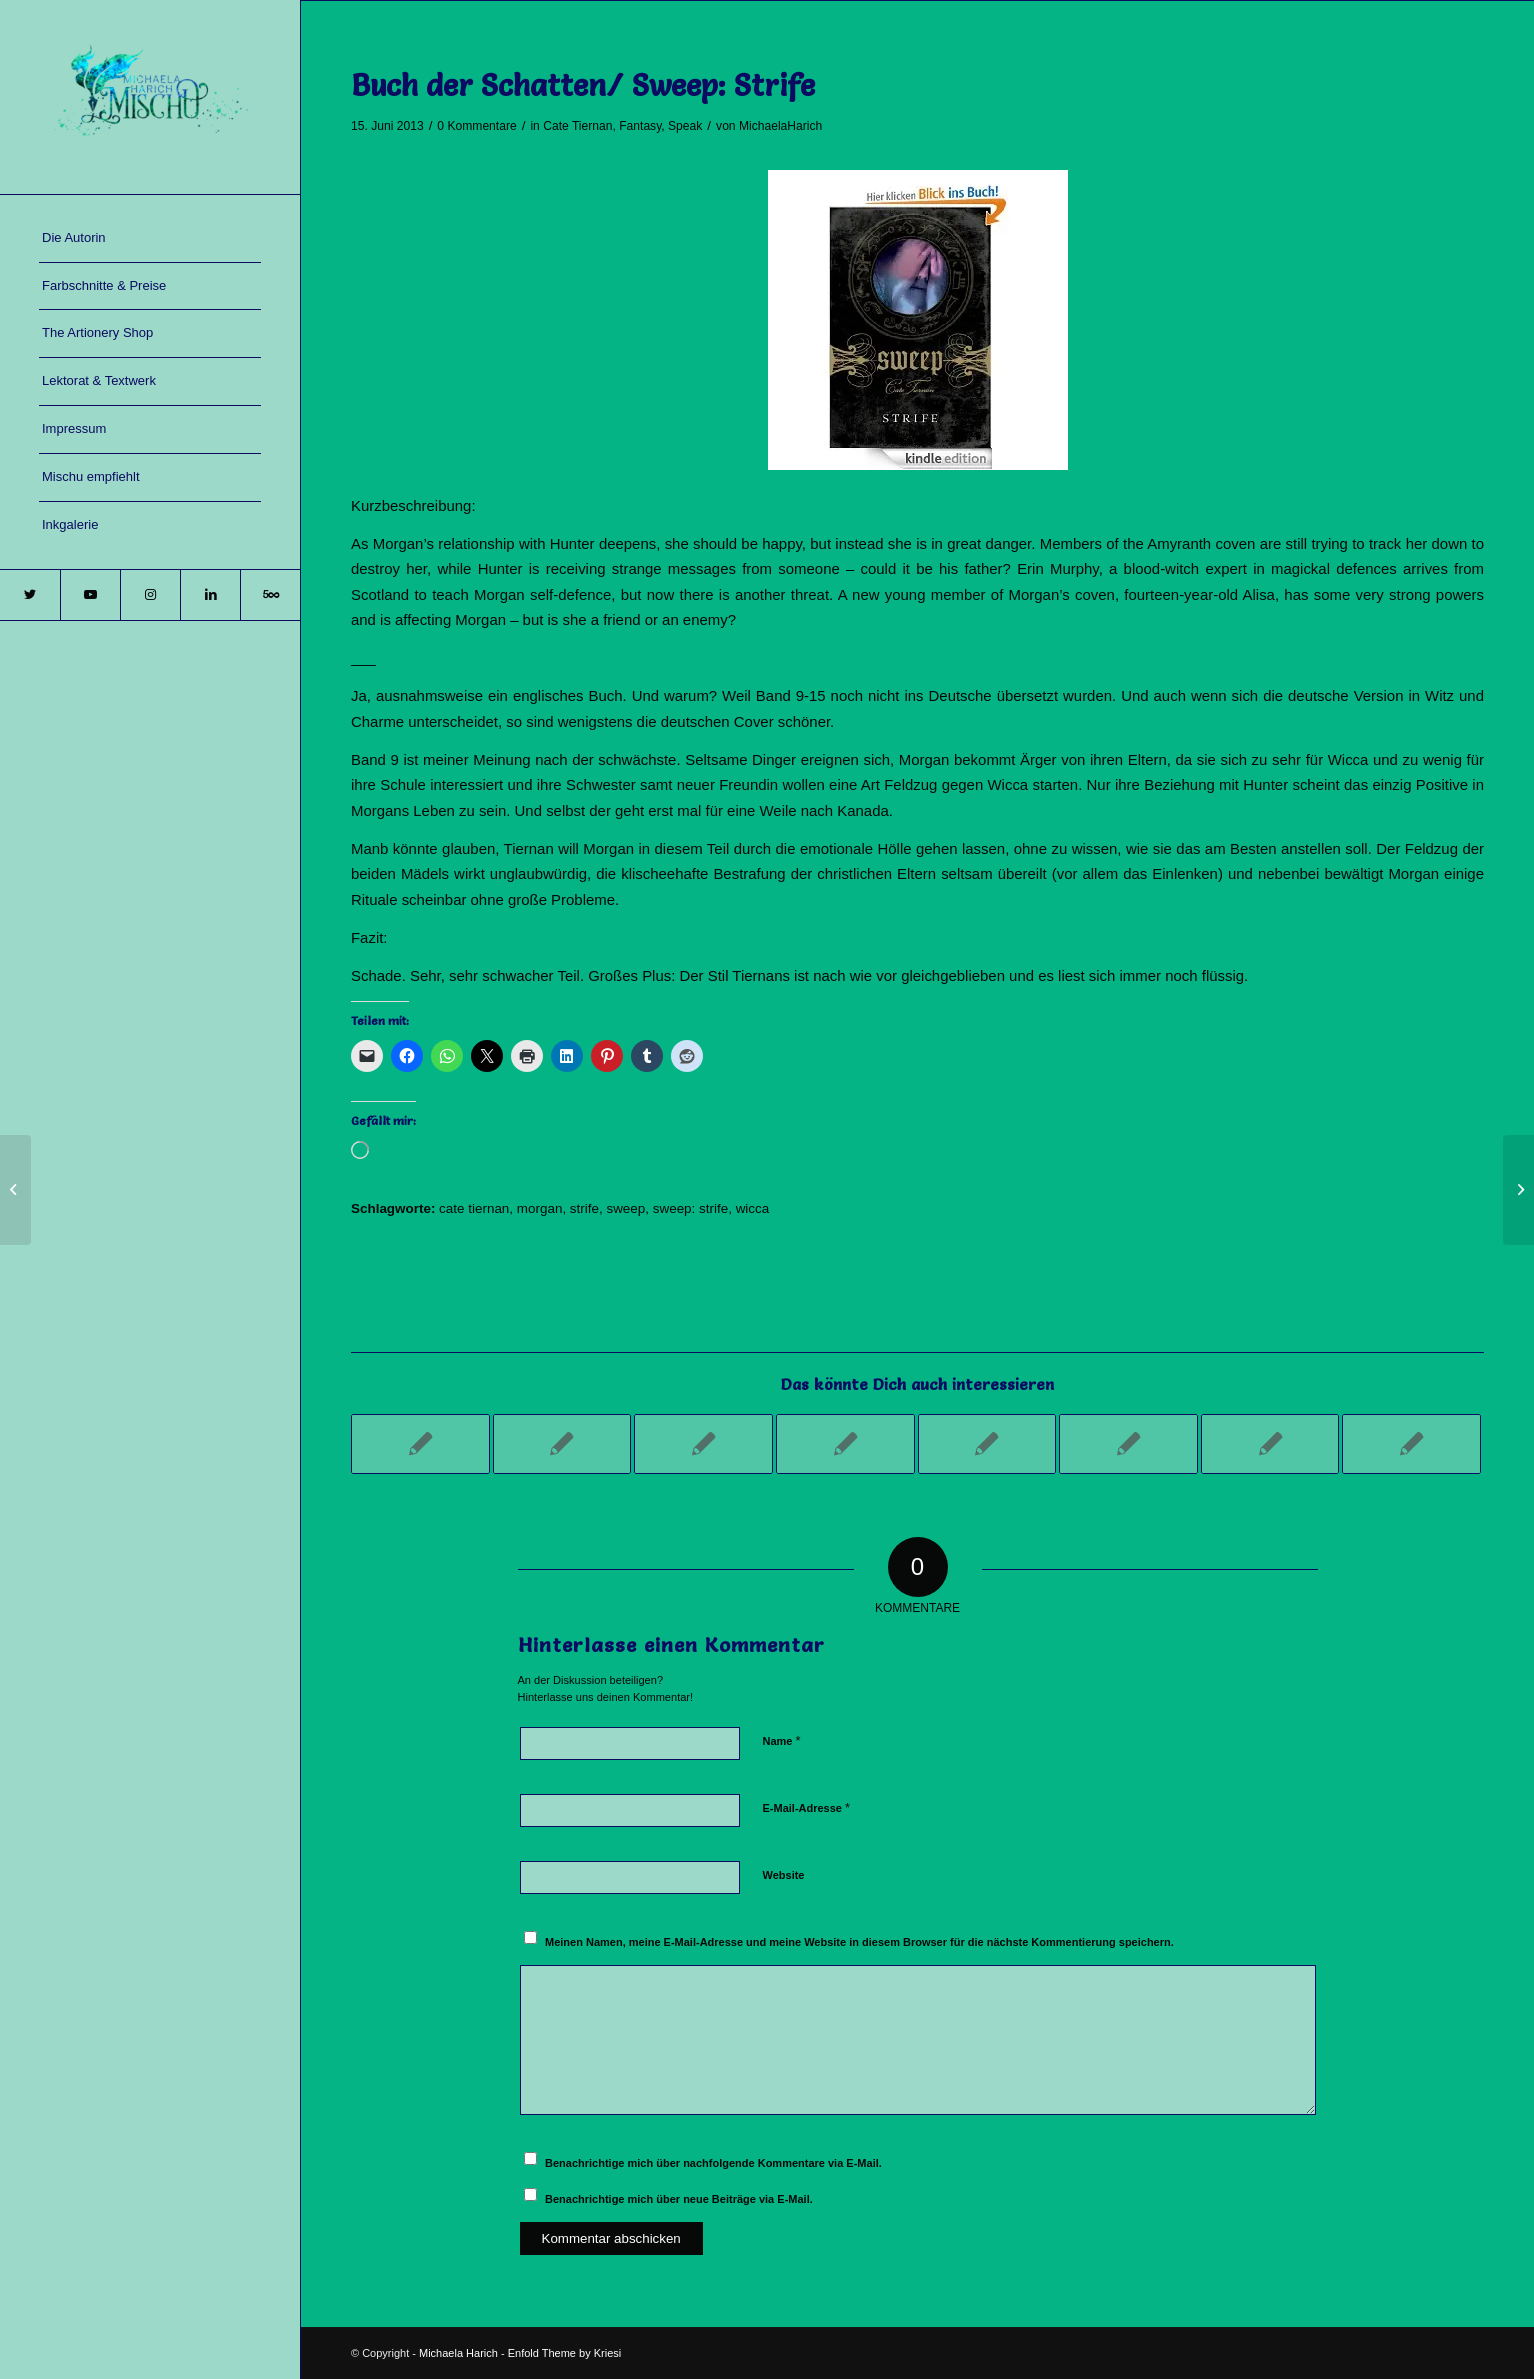 The height and width of the screenshot is (2379, 1534). What do you see at coordinates (780, 126) in the screenshot?
I see `MichaelaHarich` at bounding box center [780, 126].